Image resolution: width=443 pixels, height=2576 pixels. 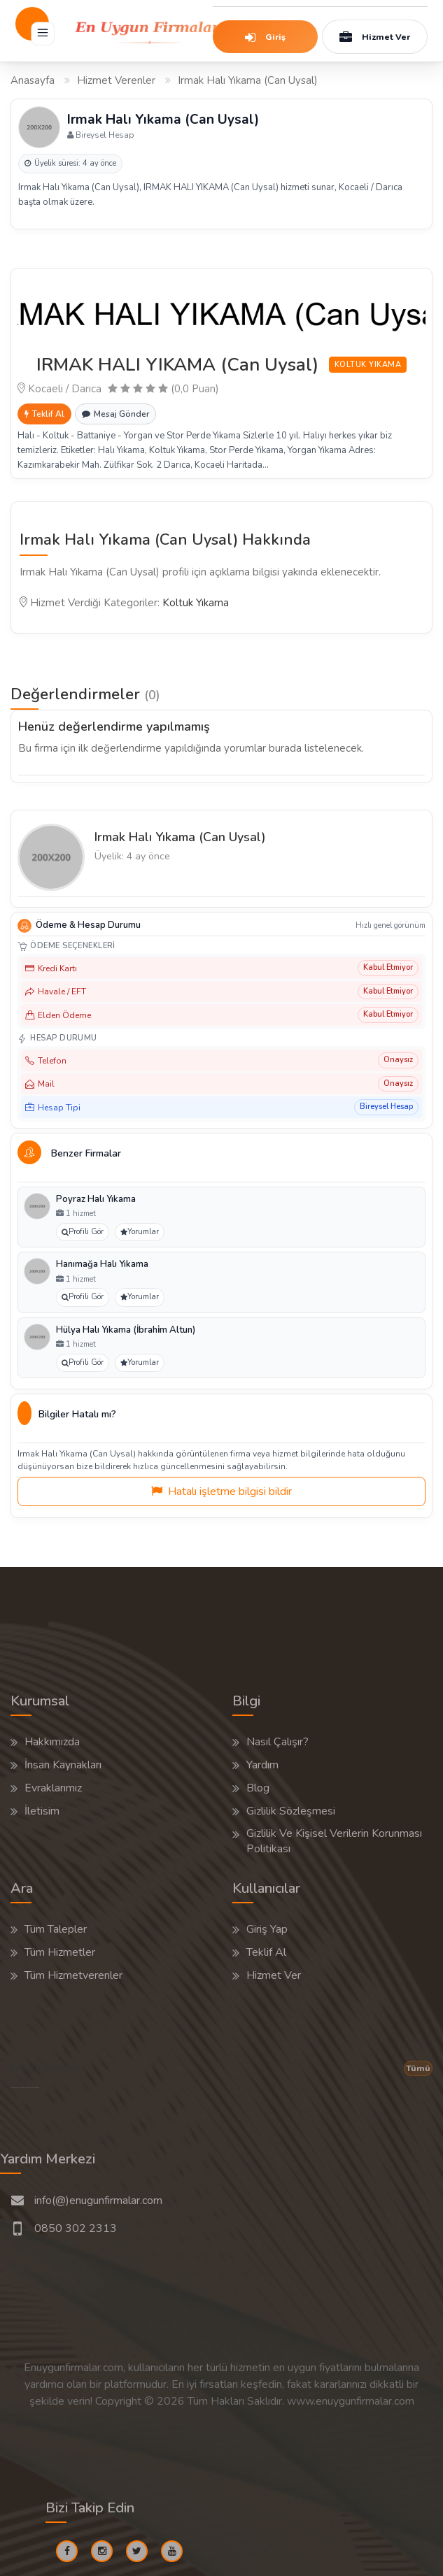 What do you see at coordinates (41, 1811) in the screenshot?
I see `İletisim` at bounding box center [41, 1811].